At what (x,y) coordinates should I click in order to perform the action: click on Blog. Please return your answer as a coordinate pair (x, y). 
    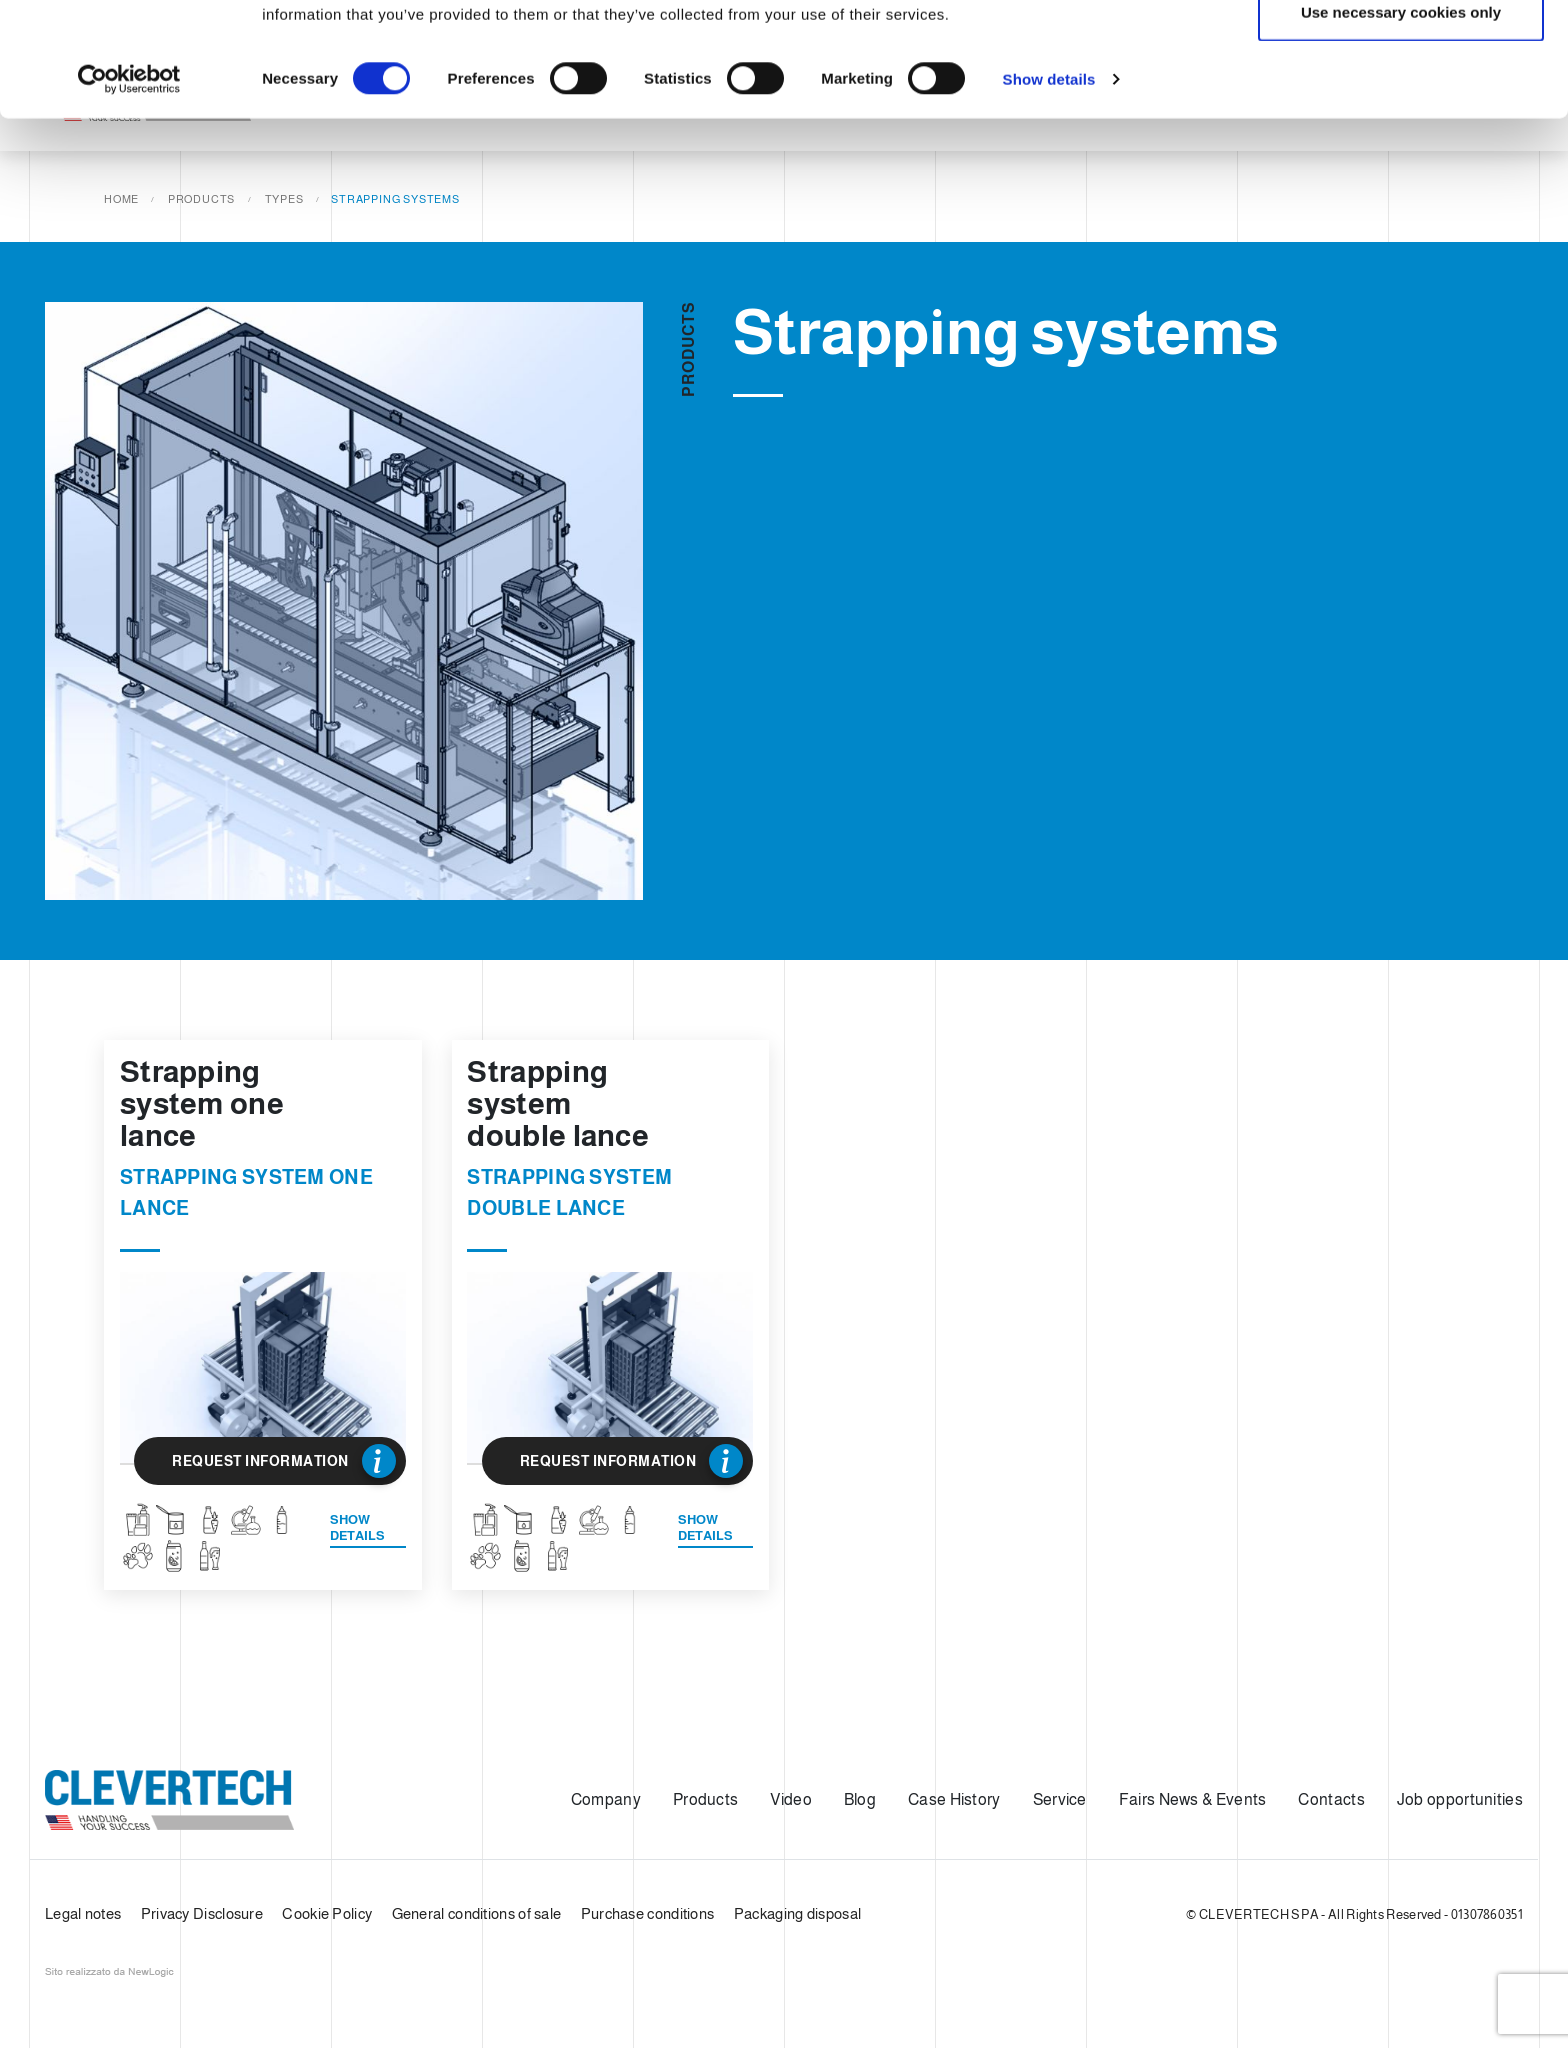
    Looking at the image, I should click on (860, 1799).